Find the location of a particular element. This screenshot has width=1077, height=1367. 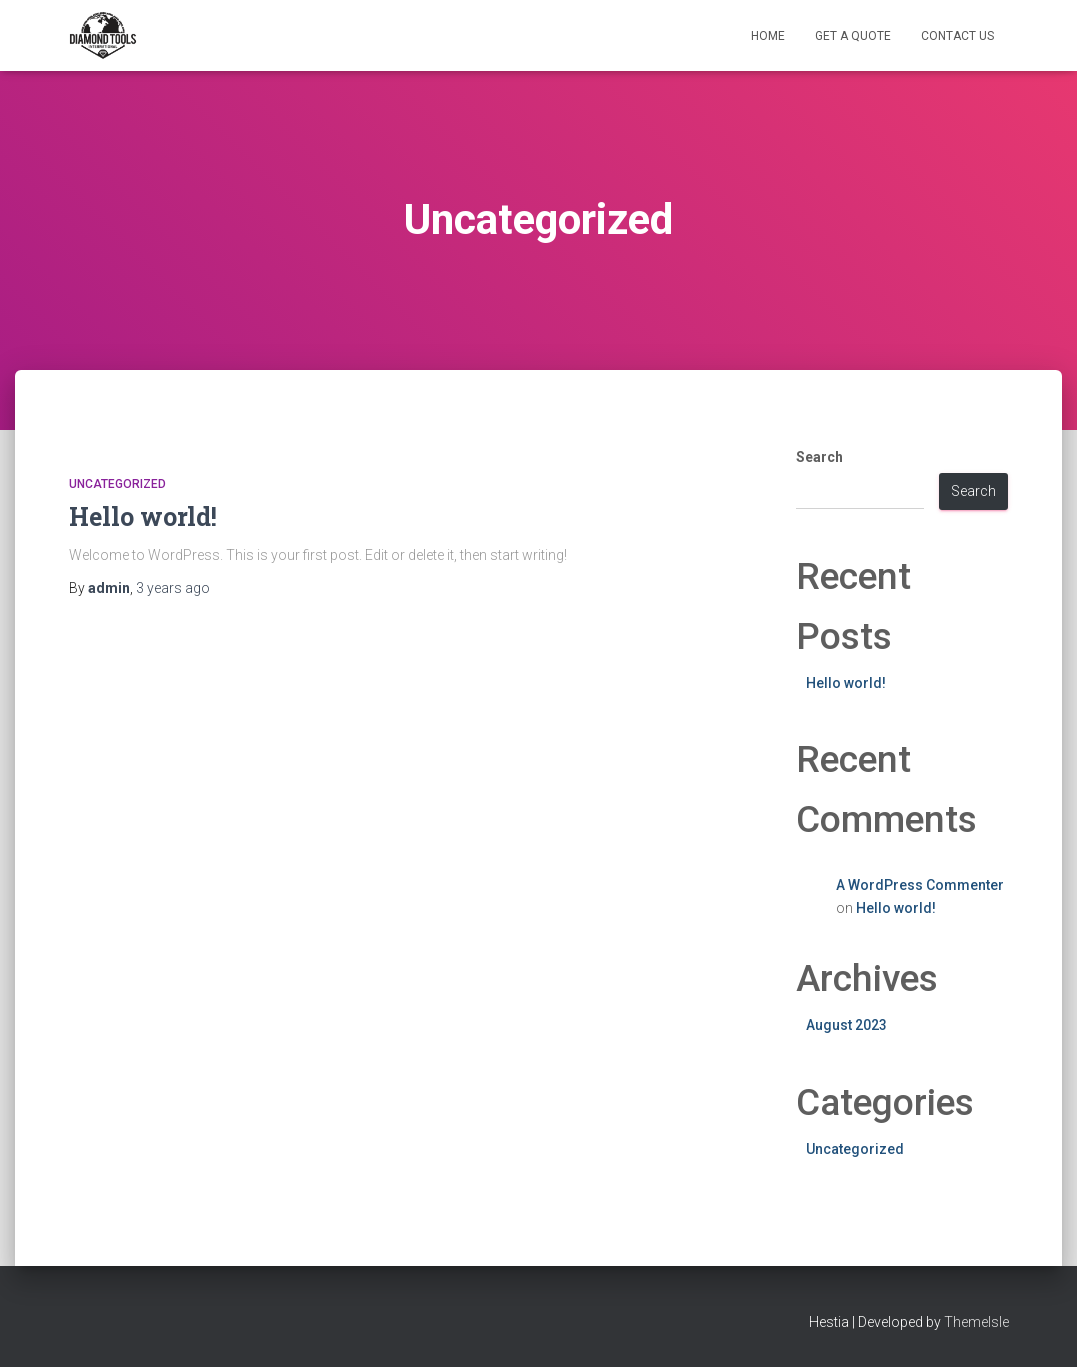

August 2023 is located at coordinates (846, 1025).